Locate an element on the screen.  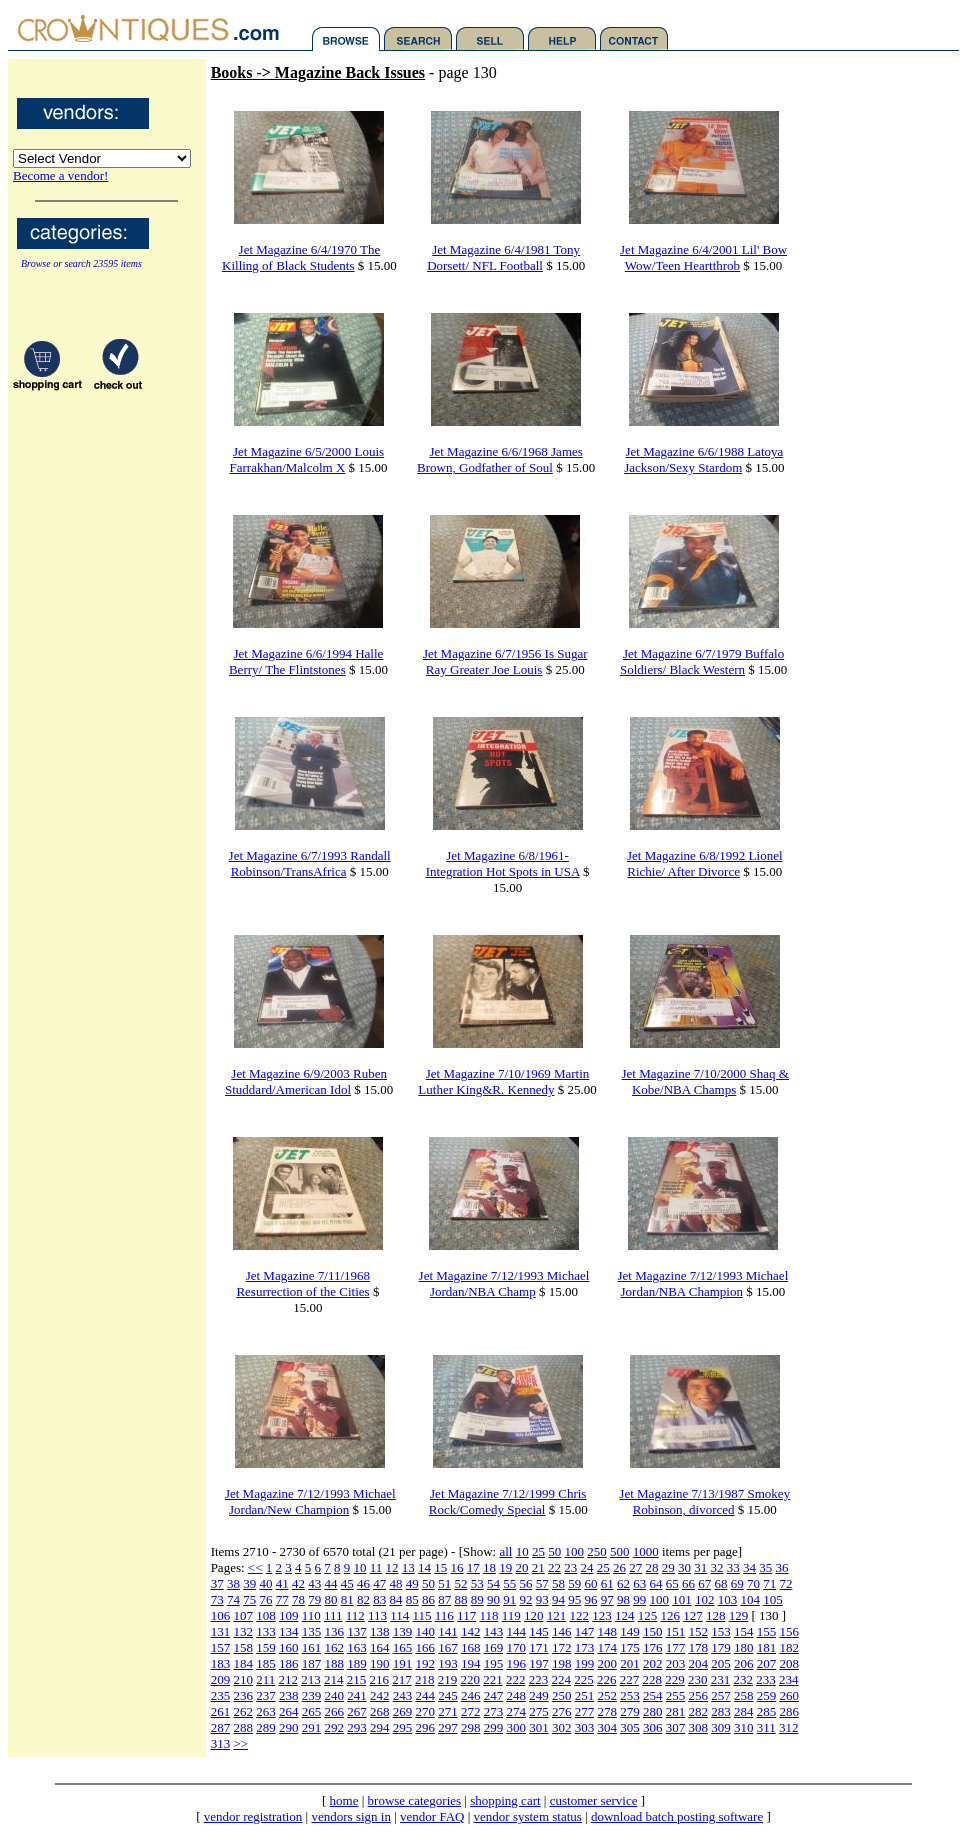
138 is located at coordinates (380, 1631).